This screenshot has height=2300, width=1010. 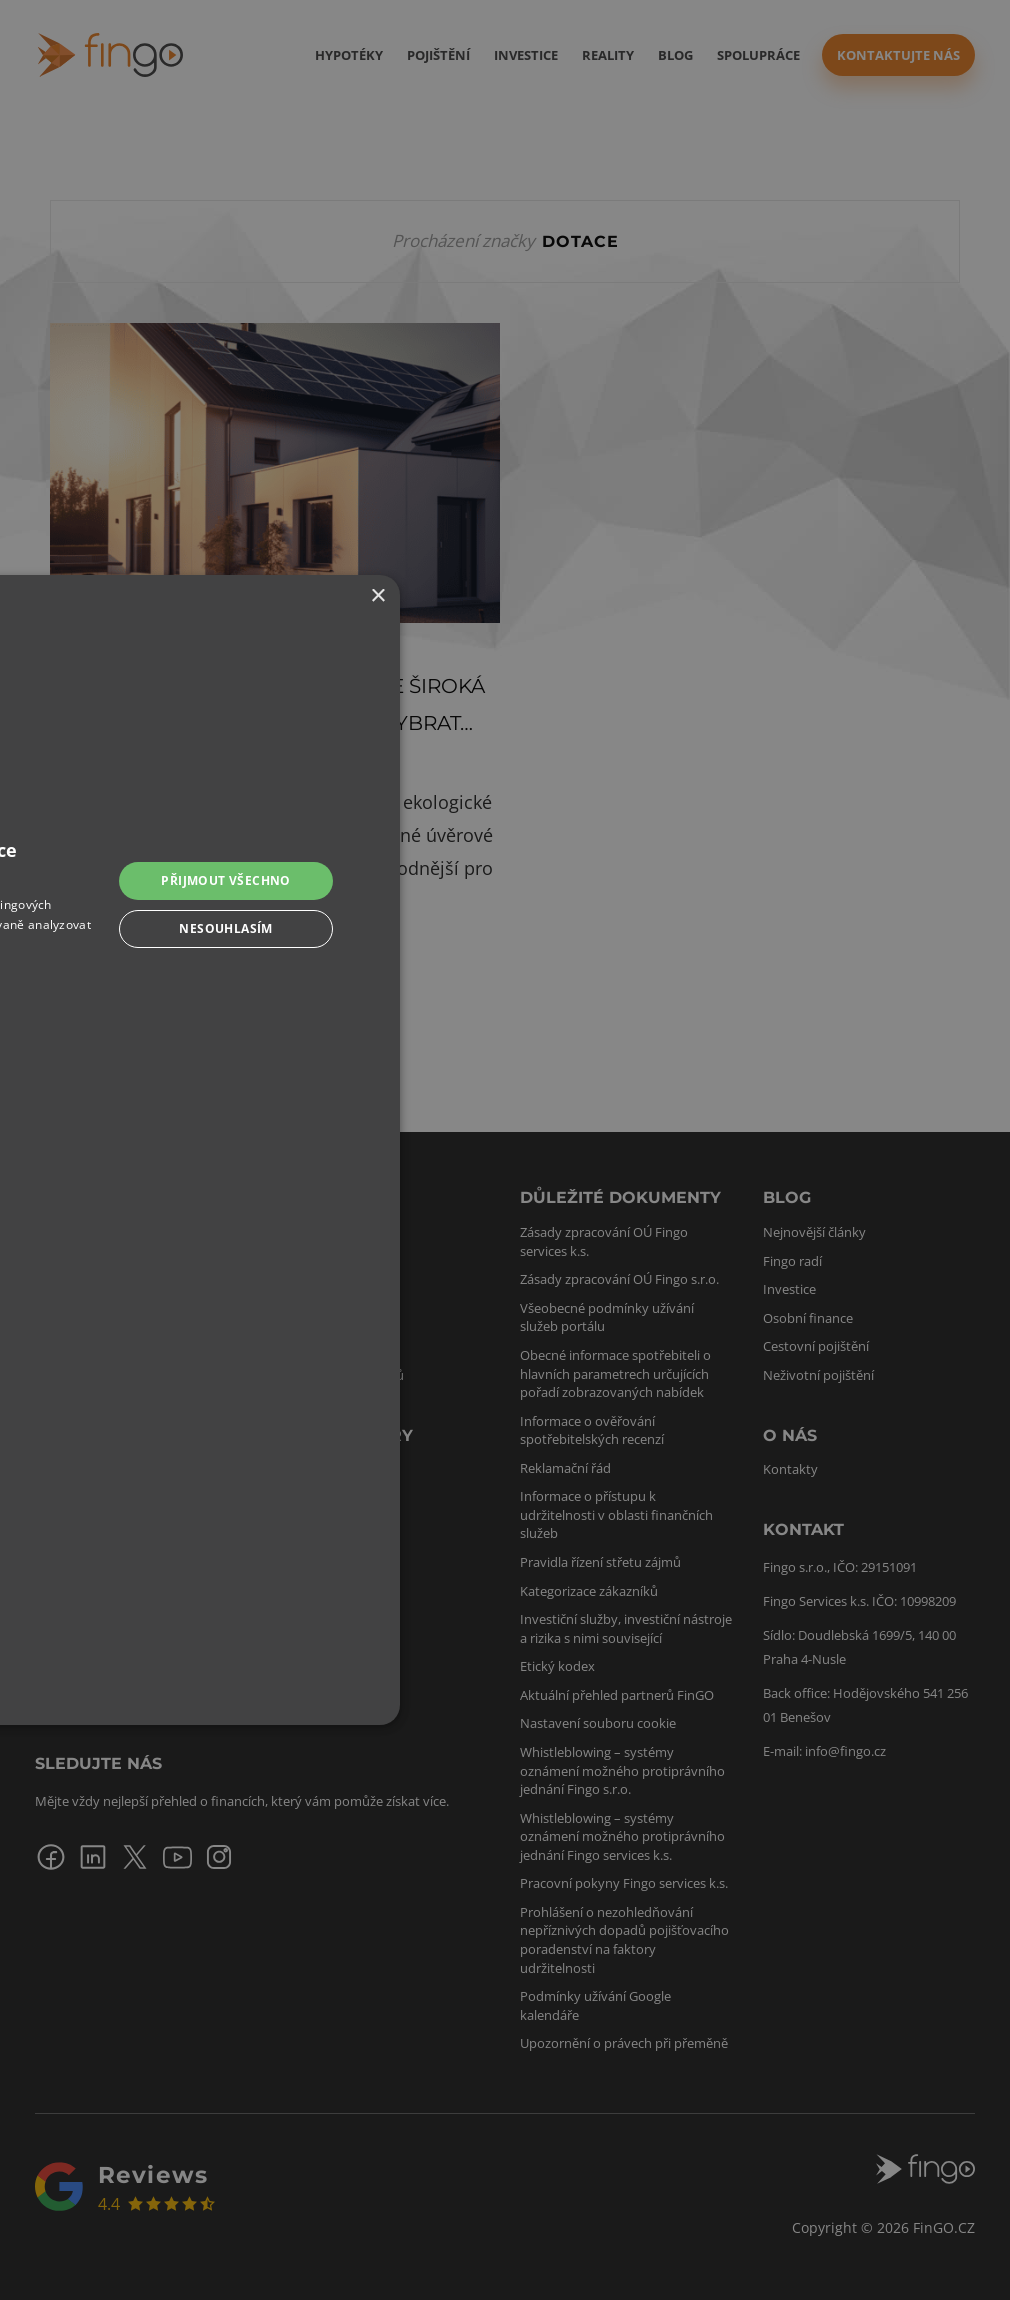 What do you see at coordinates (377, 596) in the screenshot?
I see `× [button]` at bounding box center [377, 596].